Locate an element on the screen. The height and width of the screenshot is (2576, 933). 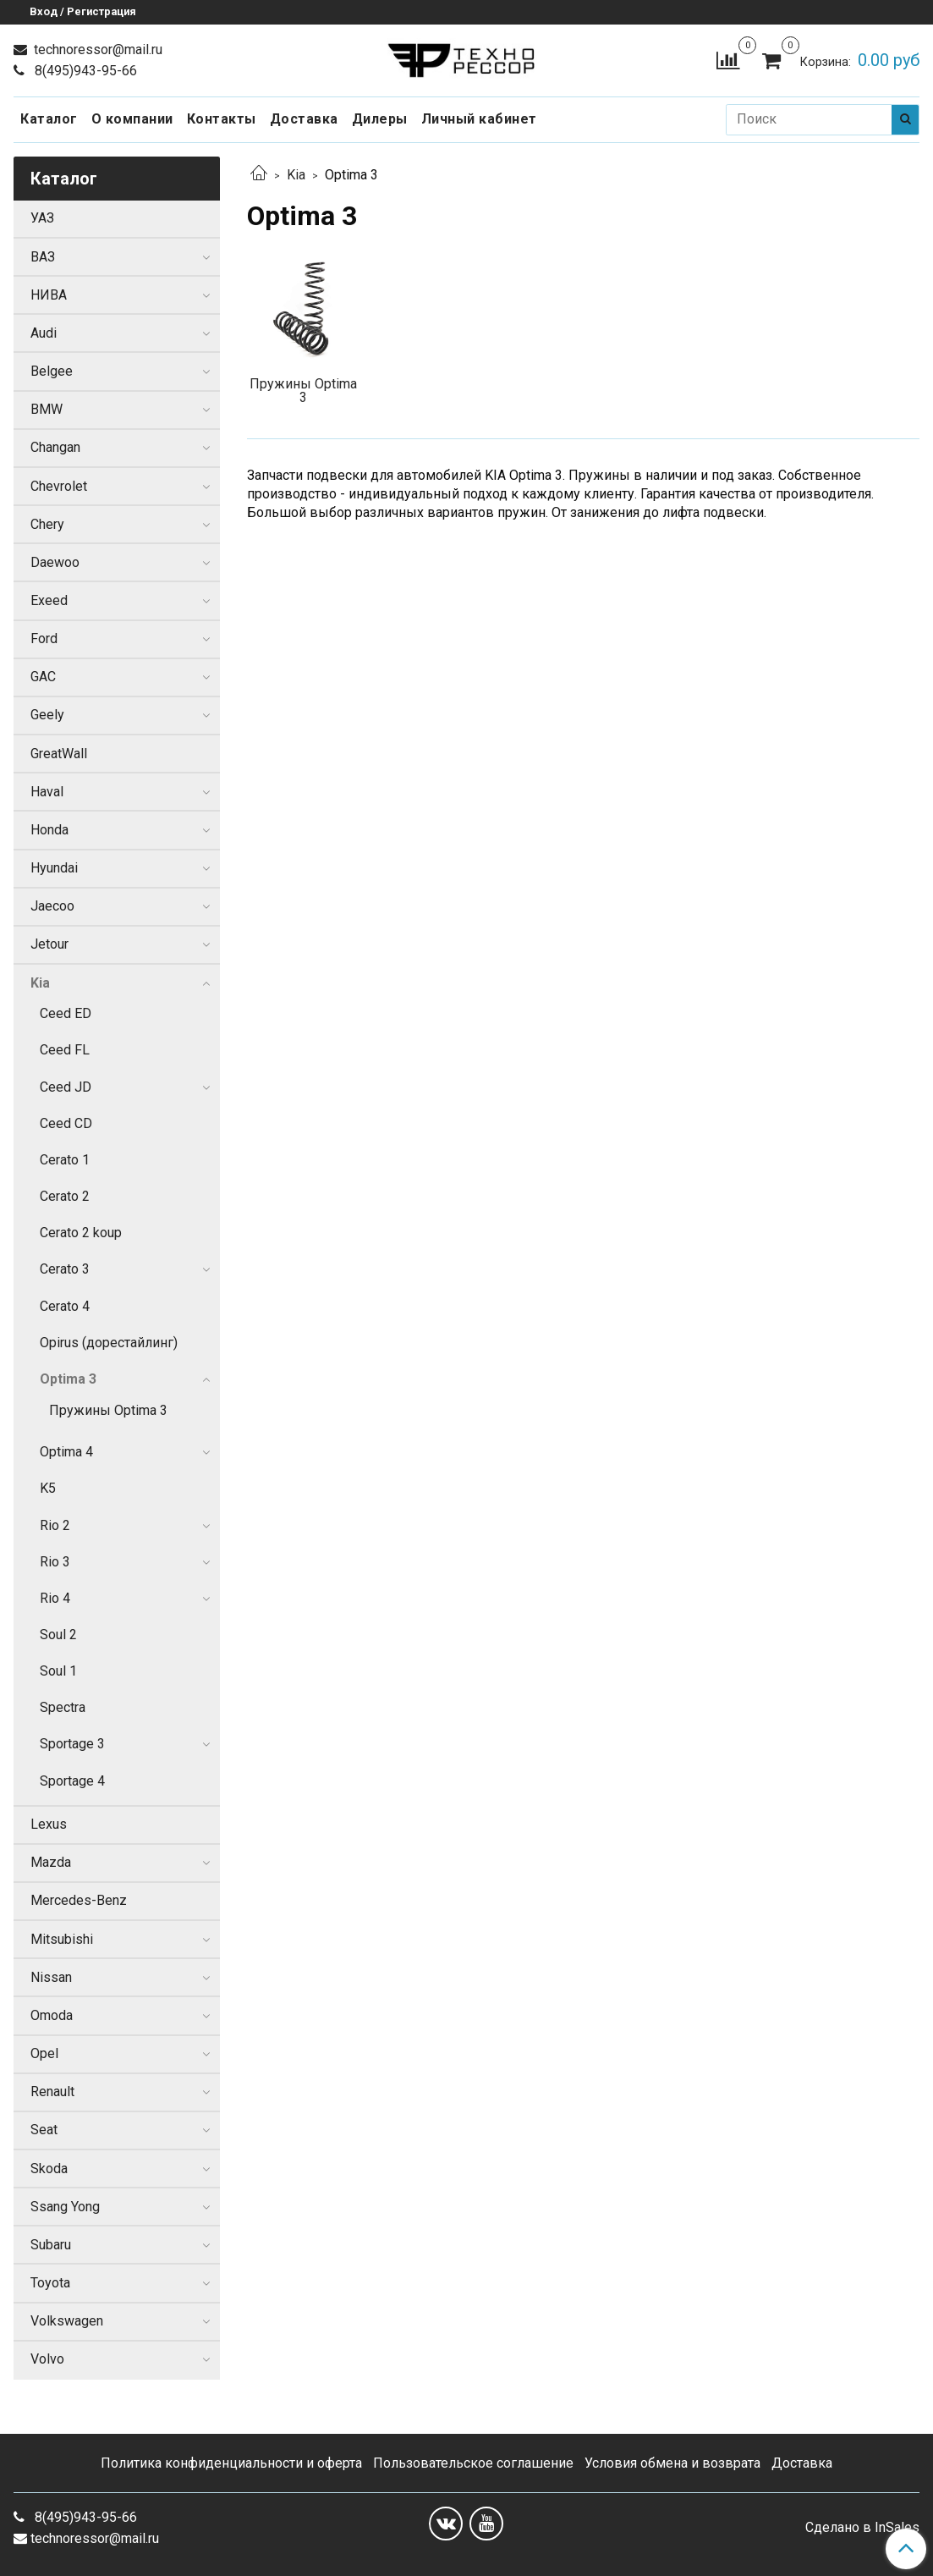
Toyota is located at coordinates (50, 2283).